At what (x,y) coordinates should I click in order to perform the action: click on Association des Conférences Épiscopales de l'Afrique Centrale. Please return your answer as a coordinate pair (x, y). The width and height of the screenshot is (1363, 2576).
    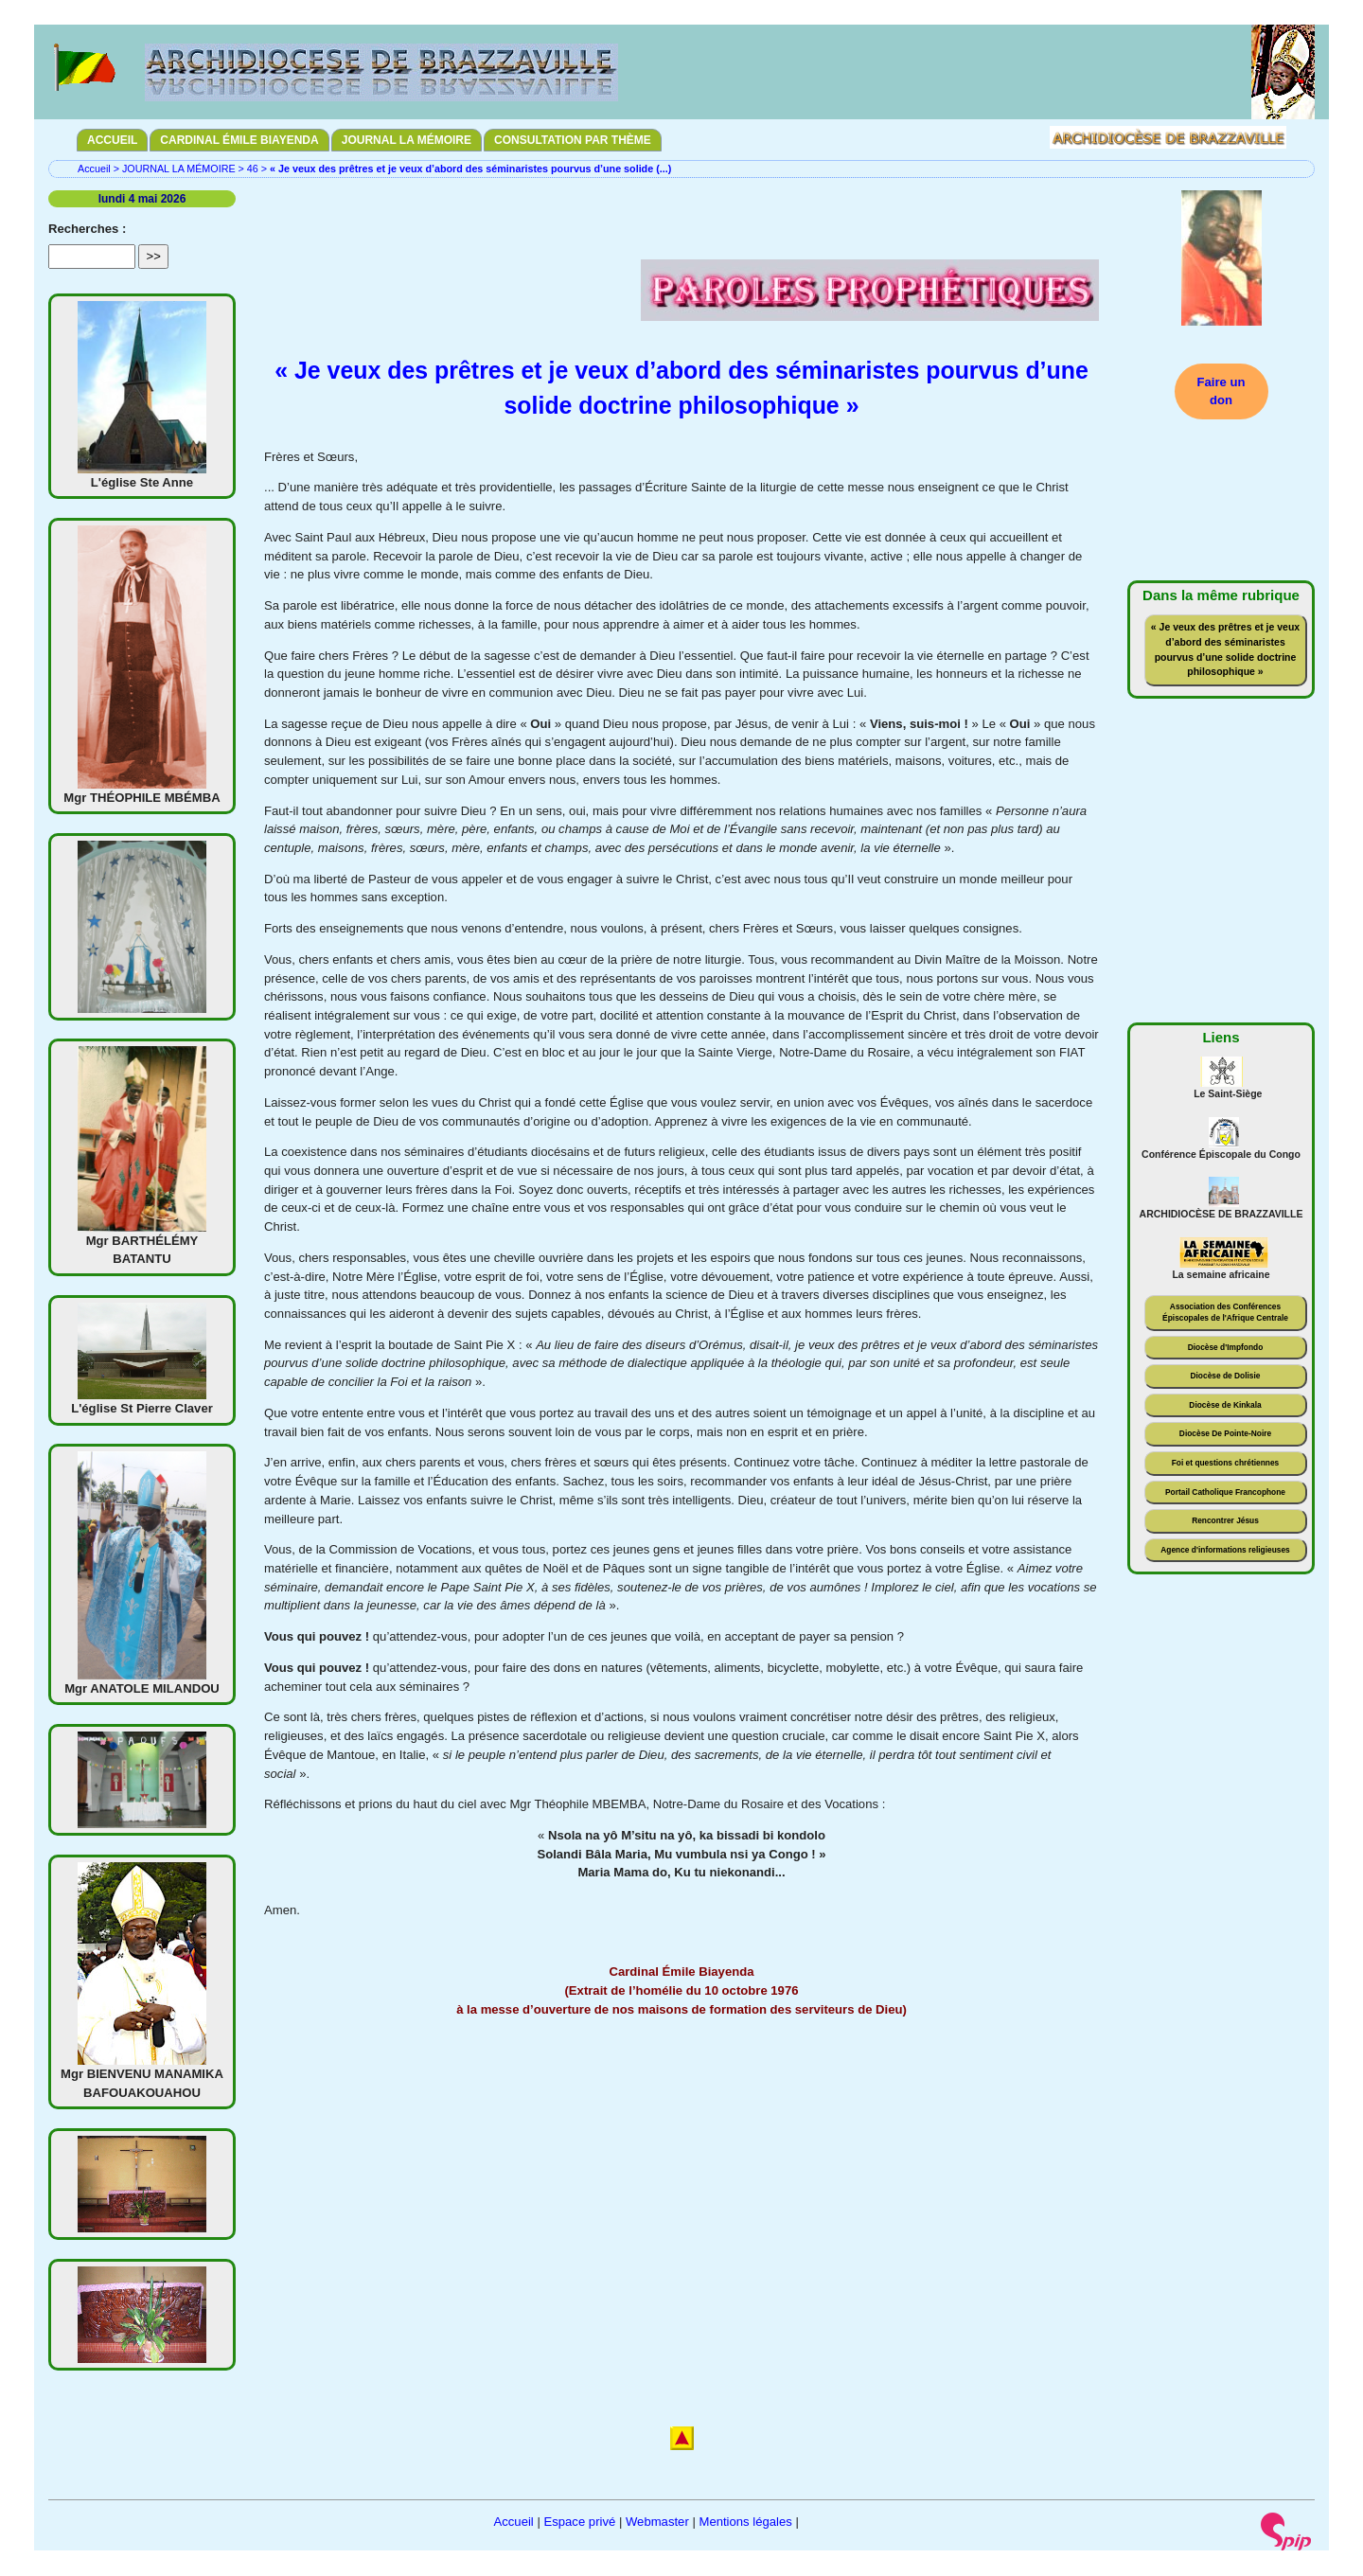
    Looking at the image, I should click on (1225, 1313).